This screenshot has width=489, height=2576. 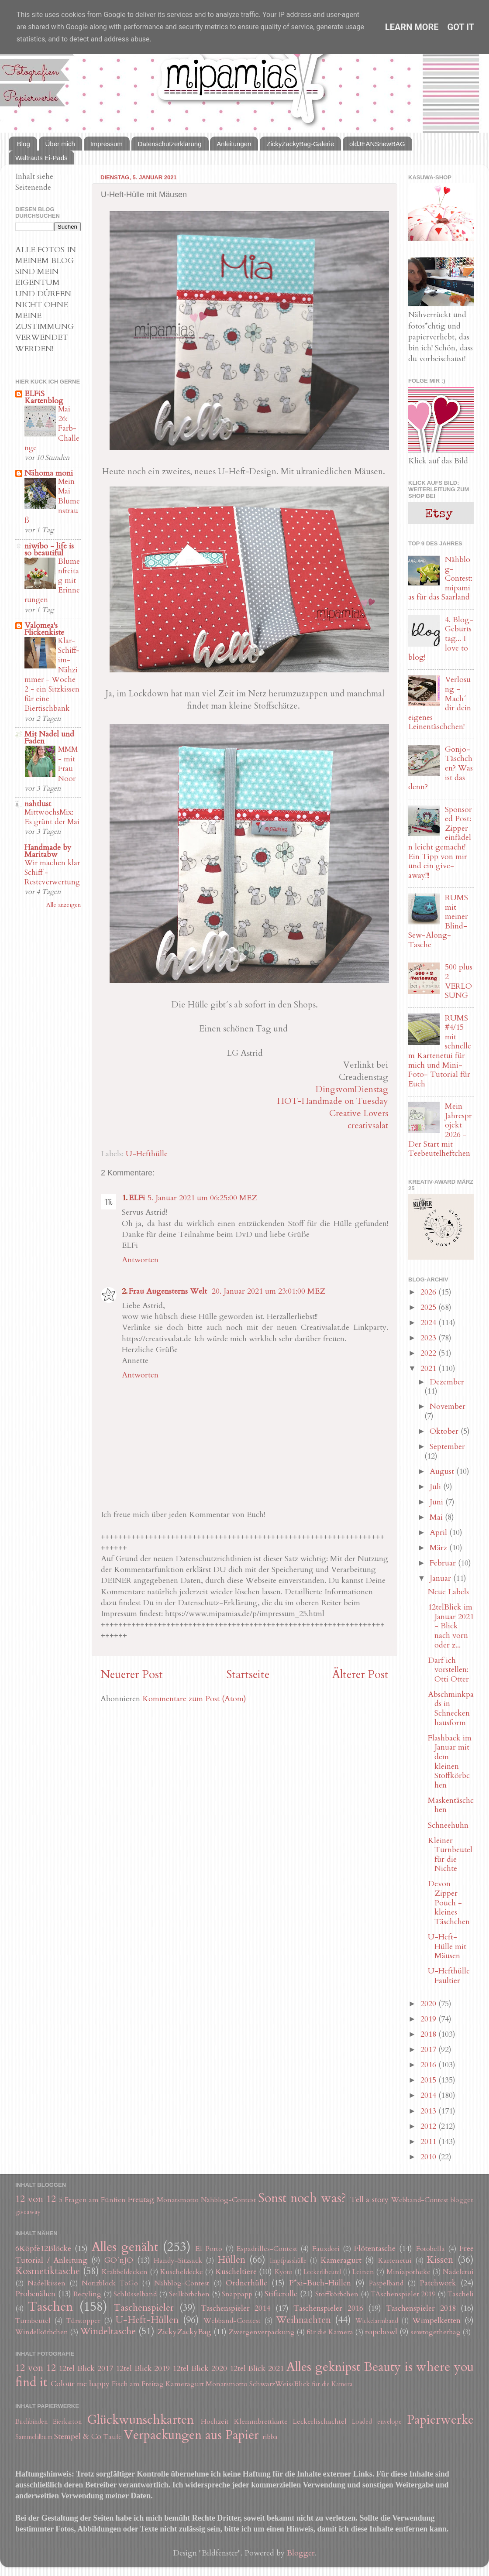 What do you see at coordinates (429, 2049) in the screenshot?
I see `2017` at bounding box center [429, 2049].